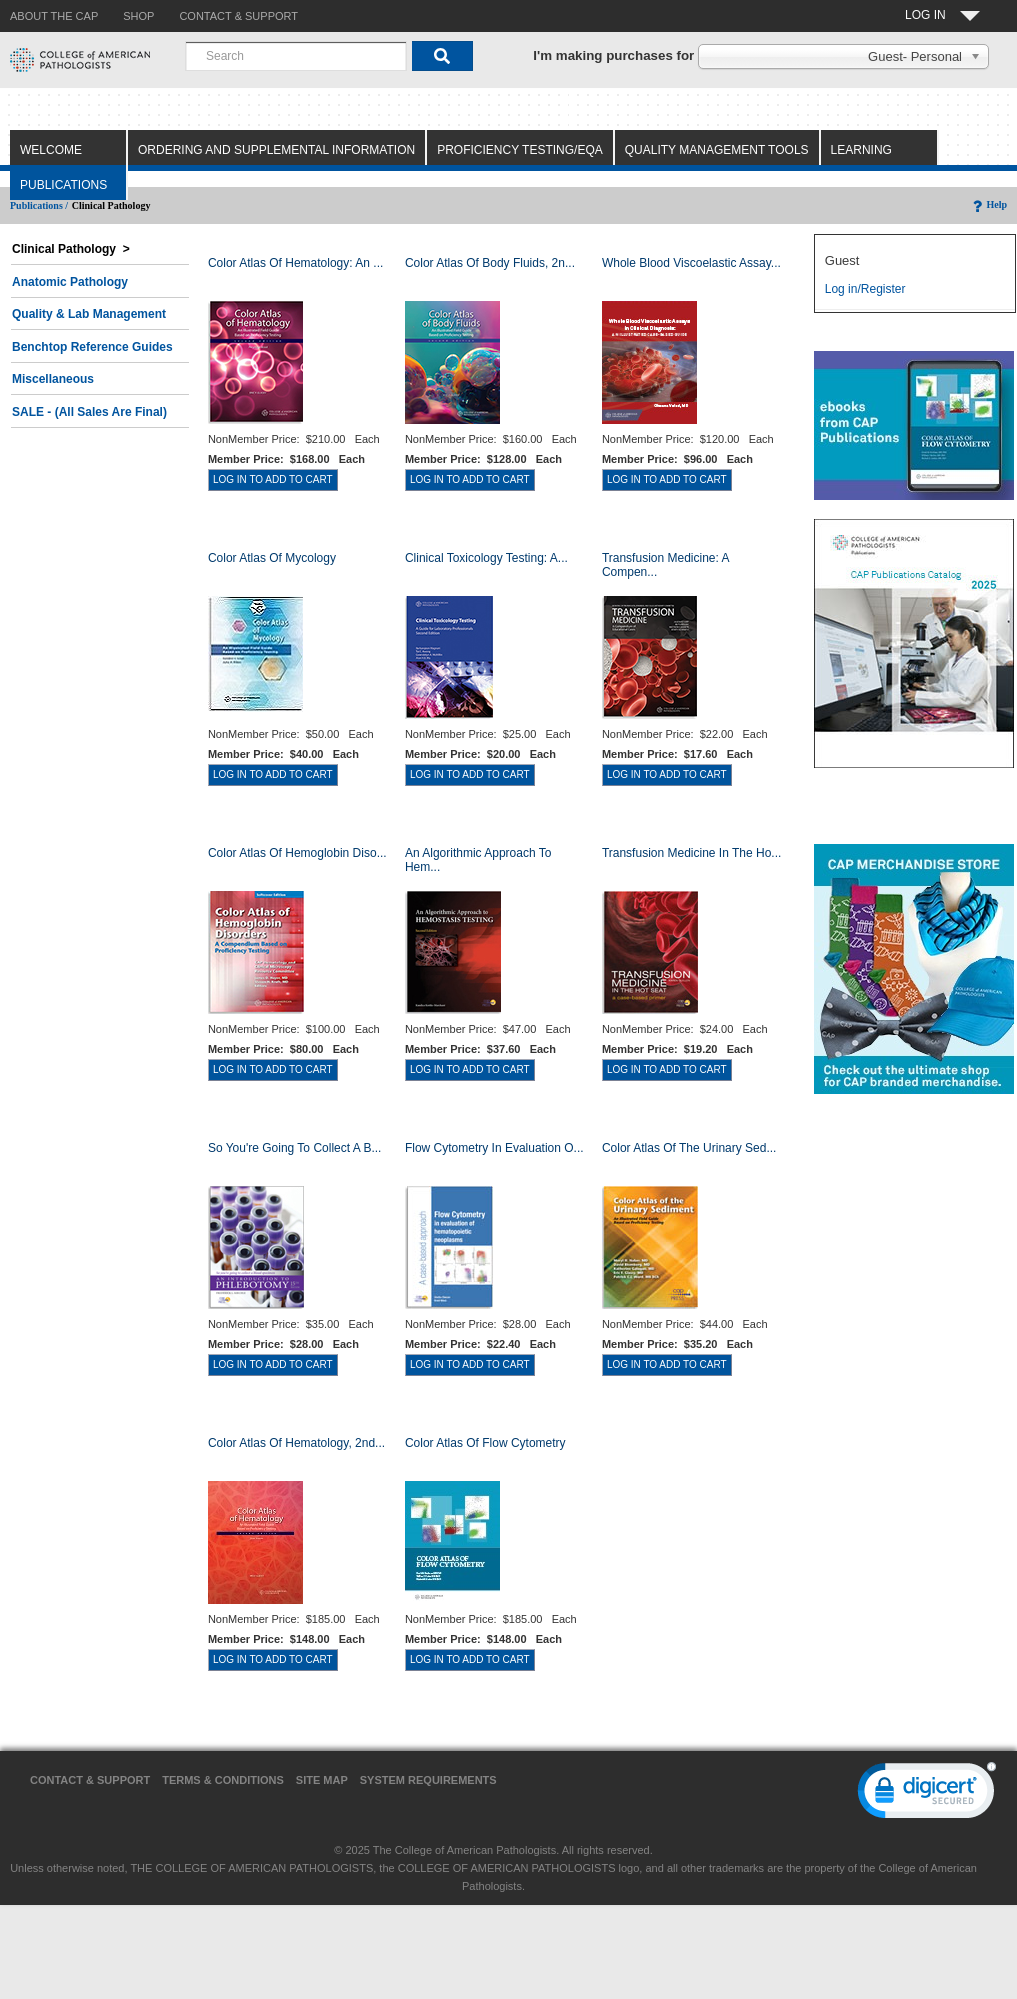  What do you see at coordinates (428, 1780) in the screenshot?
I see `System Requirements` at bounding box center [428, 1780].